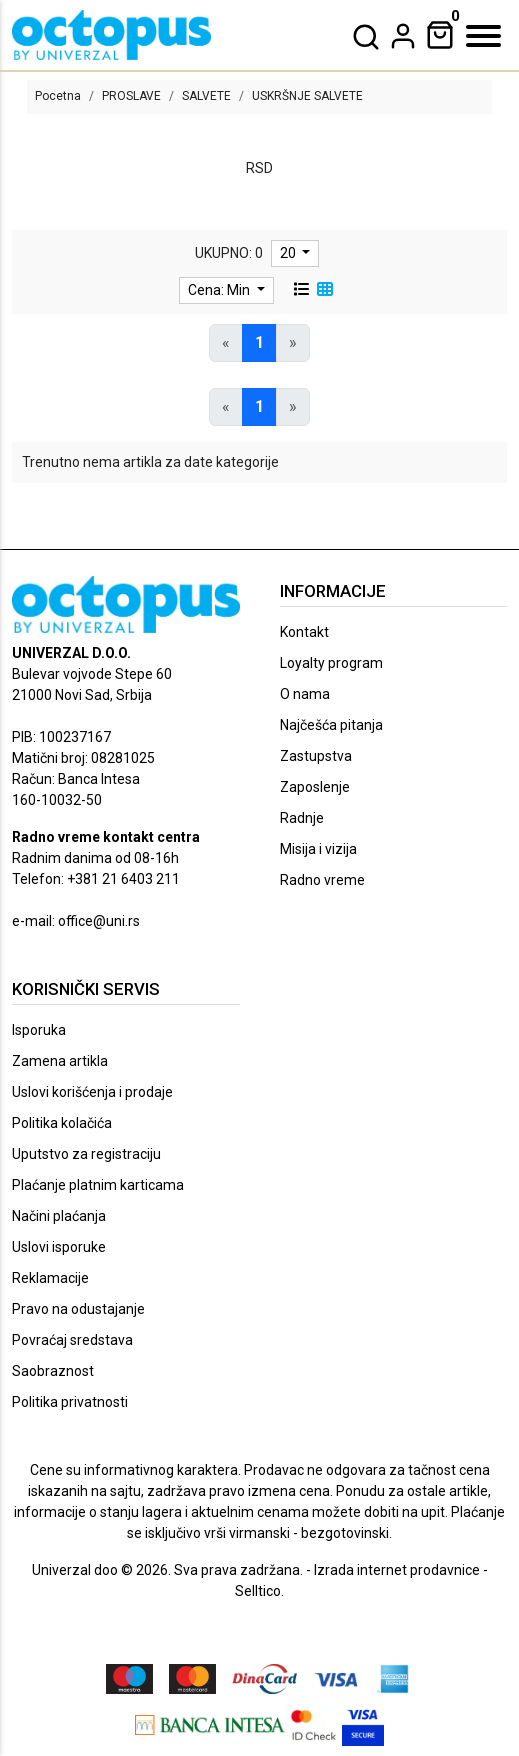 The width and height of the screenshot is (519, 1756). What do you see at coordinates (53, 1371) in the screenshot?
I see `Saobraznost` at bounding box center [53, 1371].